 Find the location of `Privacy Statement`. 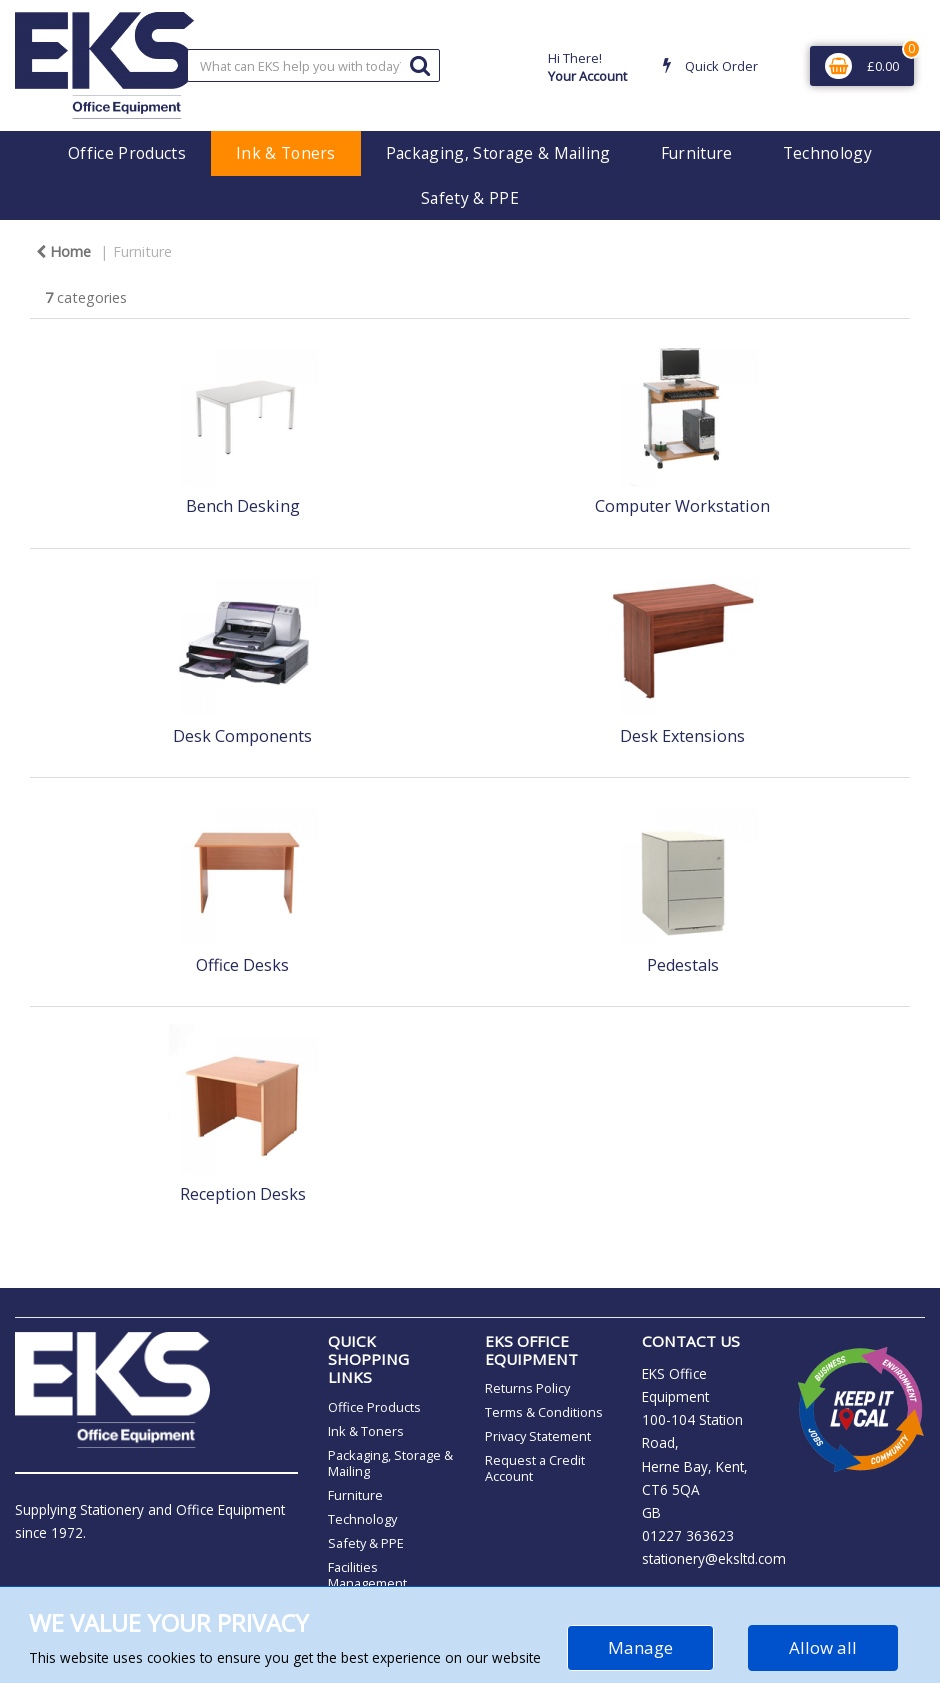

Privacy Statement is located at coordinates (538, 1436).